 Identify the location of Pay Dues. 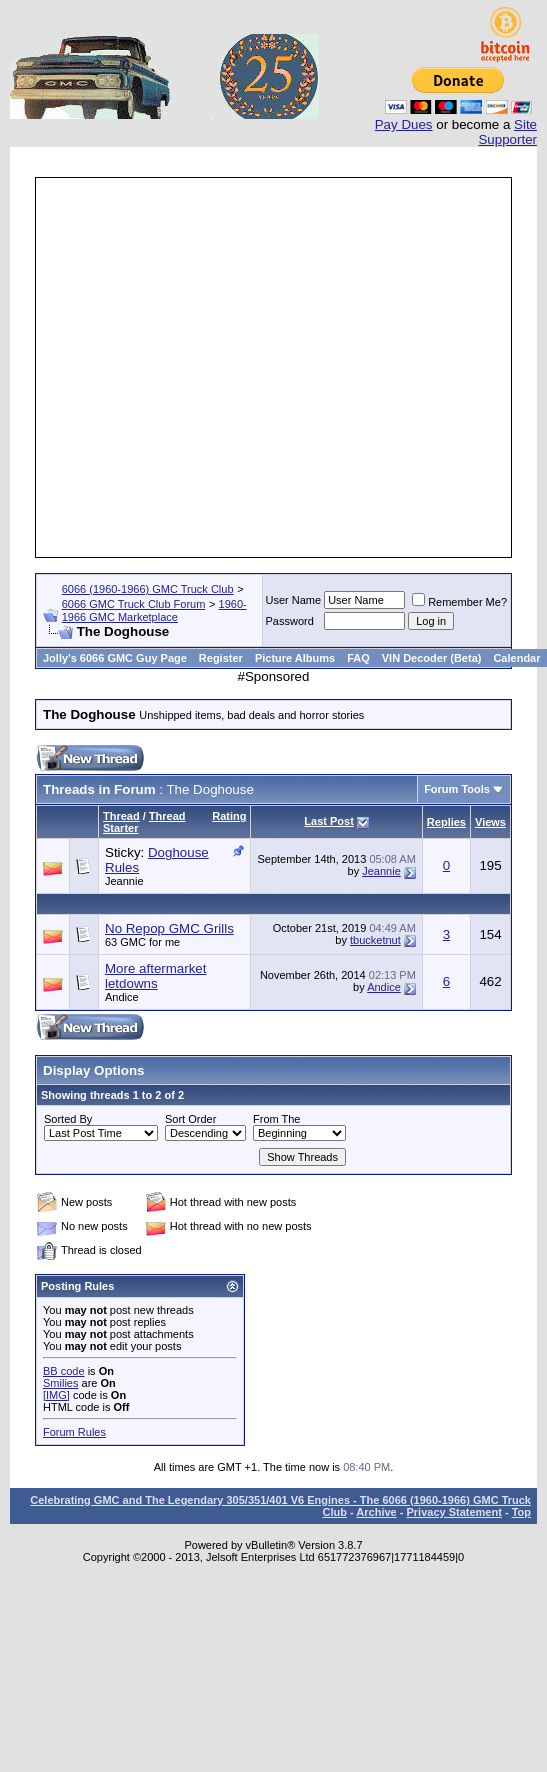
(404, 124).